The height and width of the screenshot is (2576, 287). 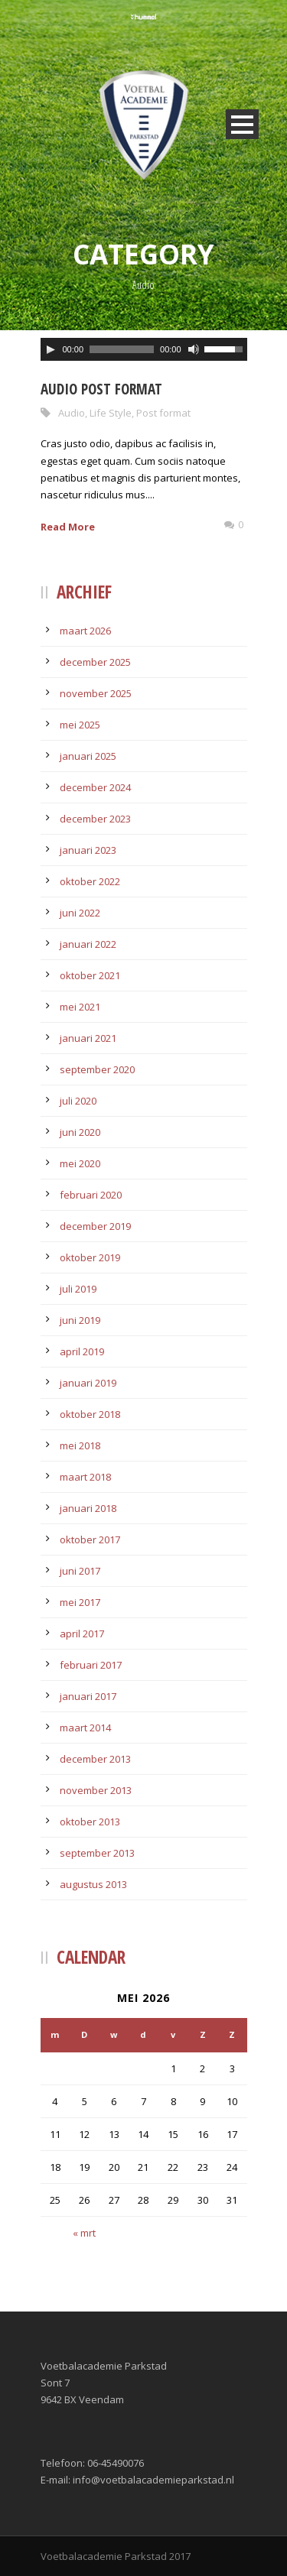 What do you see at coordinates (96, 693) in the screenshot?
I see `november 2025` at bounding box center [96, 693].